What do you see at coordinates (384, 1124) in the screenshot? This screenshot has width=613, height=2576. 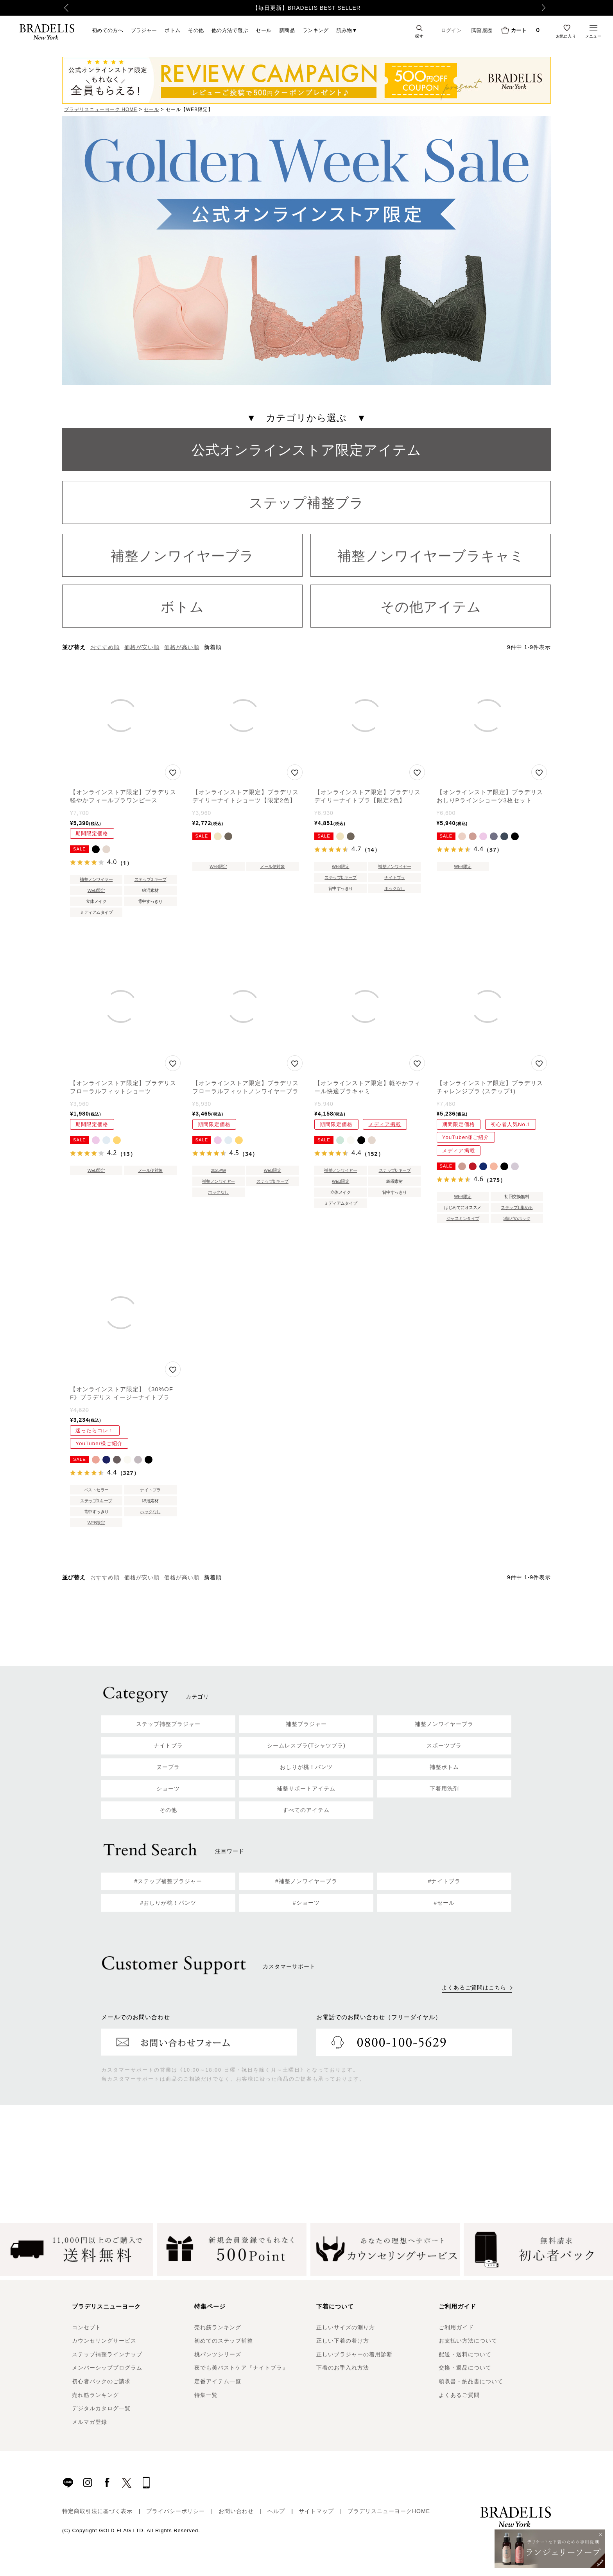 I see `メディア掲載` at bounding box center [384, 1124].